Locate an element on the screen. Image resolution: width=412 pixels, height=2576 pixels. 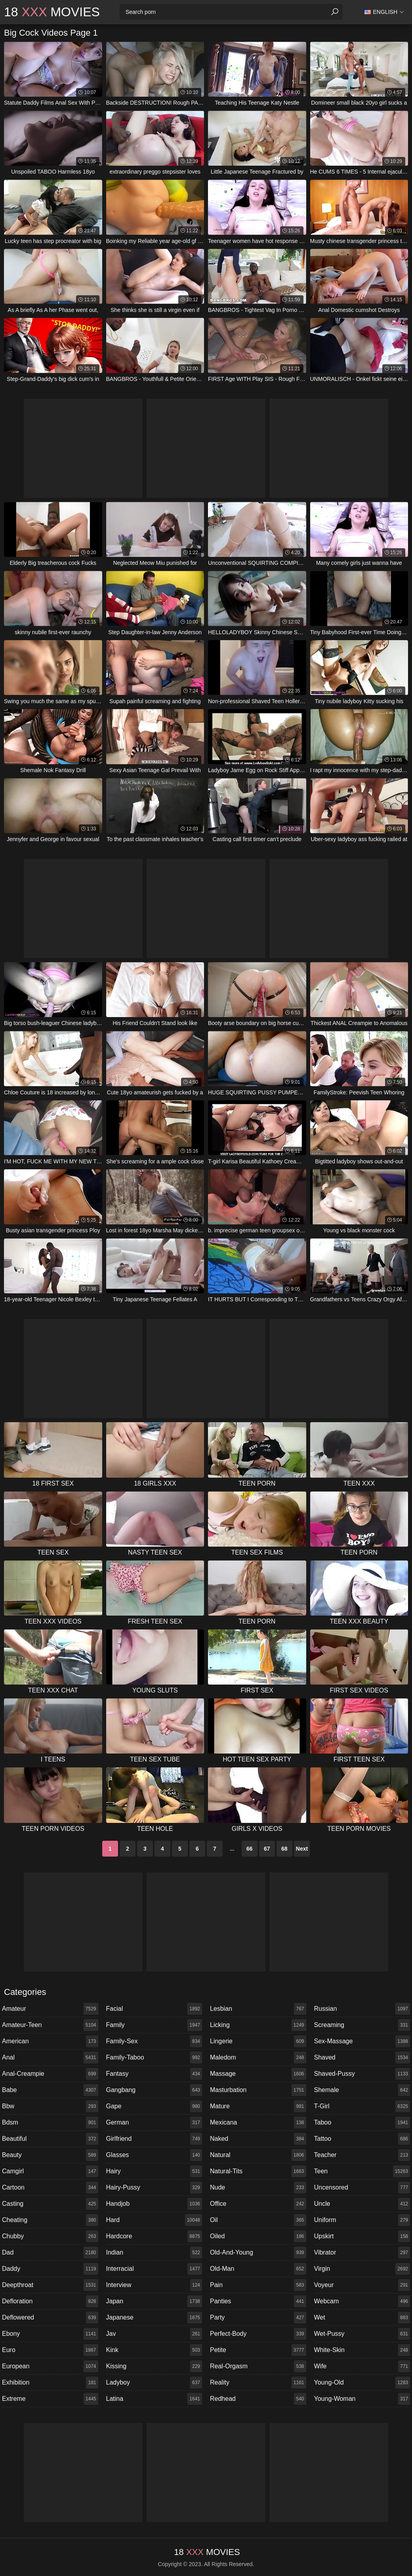
18 Movies is located at coordinates (52, 12).